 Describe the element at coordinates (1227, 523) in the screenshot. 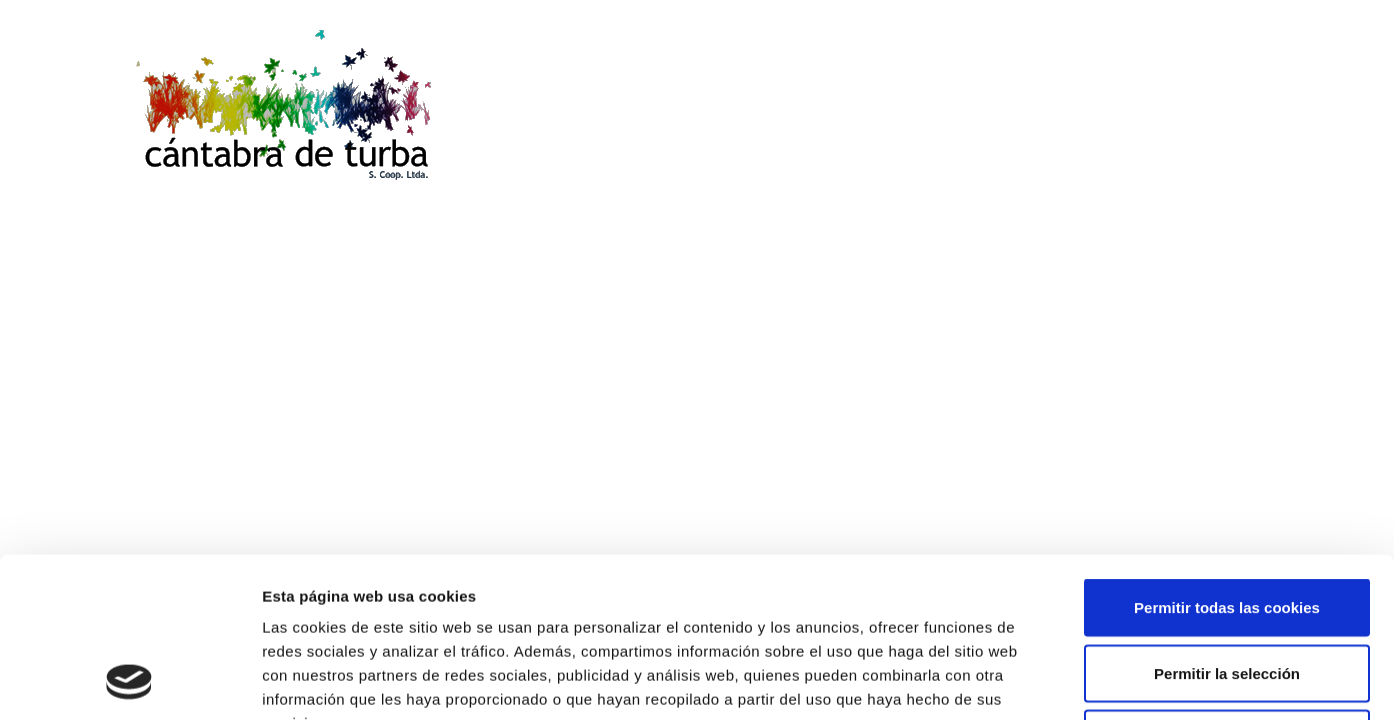

I see `Permitir la selección` at that location.